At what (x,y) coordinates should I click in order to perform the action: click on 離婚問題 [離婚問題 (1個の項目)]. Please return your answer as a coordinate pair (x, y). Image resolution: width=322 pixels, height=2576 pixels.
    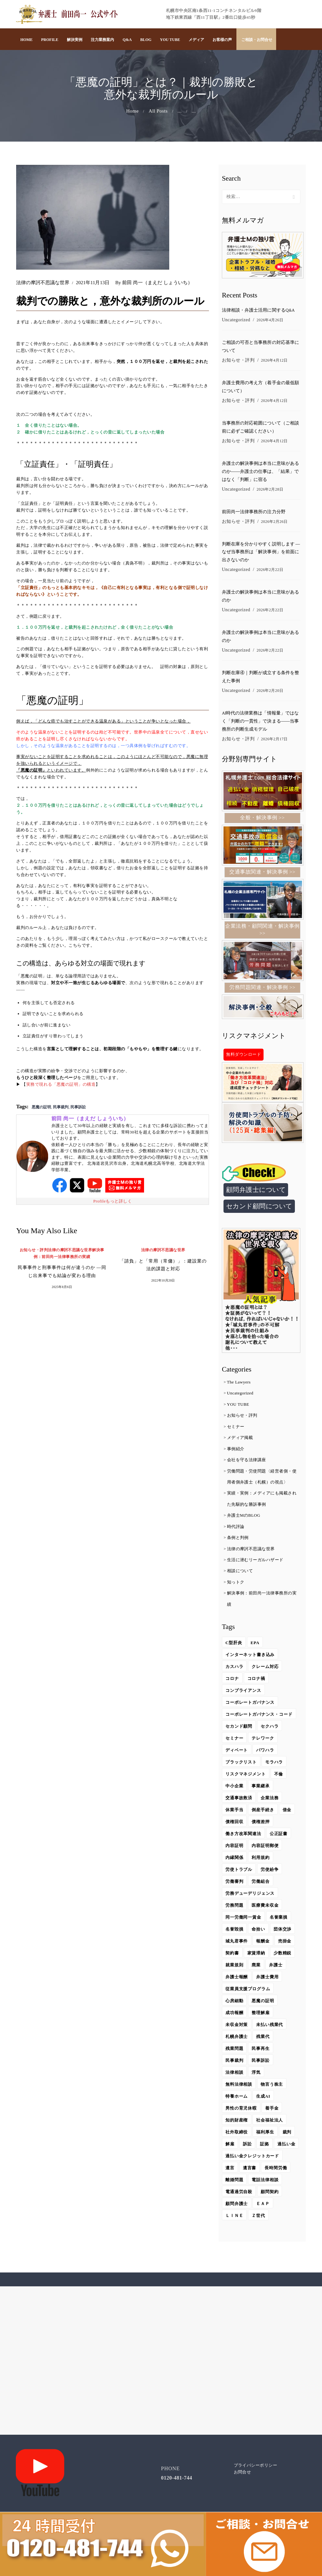
    Looking at the image, I should click on (234, 2194).